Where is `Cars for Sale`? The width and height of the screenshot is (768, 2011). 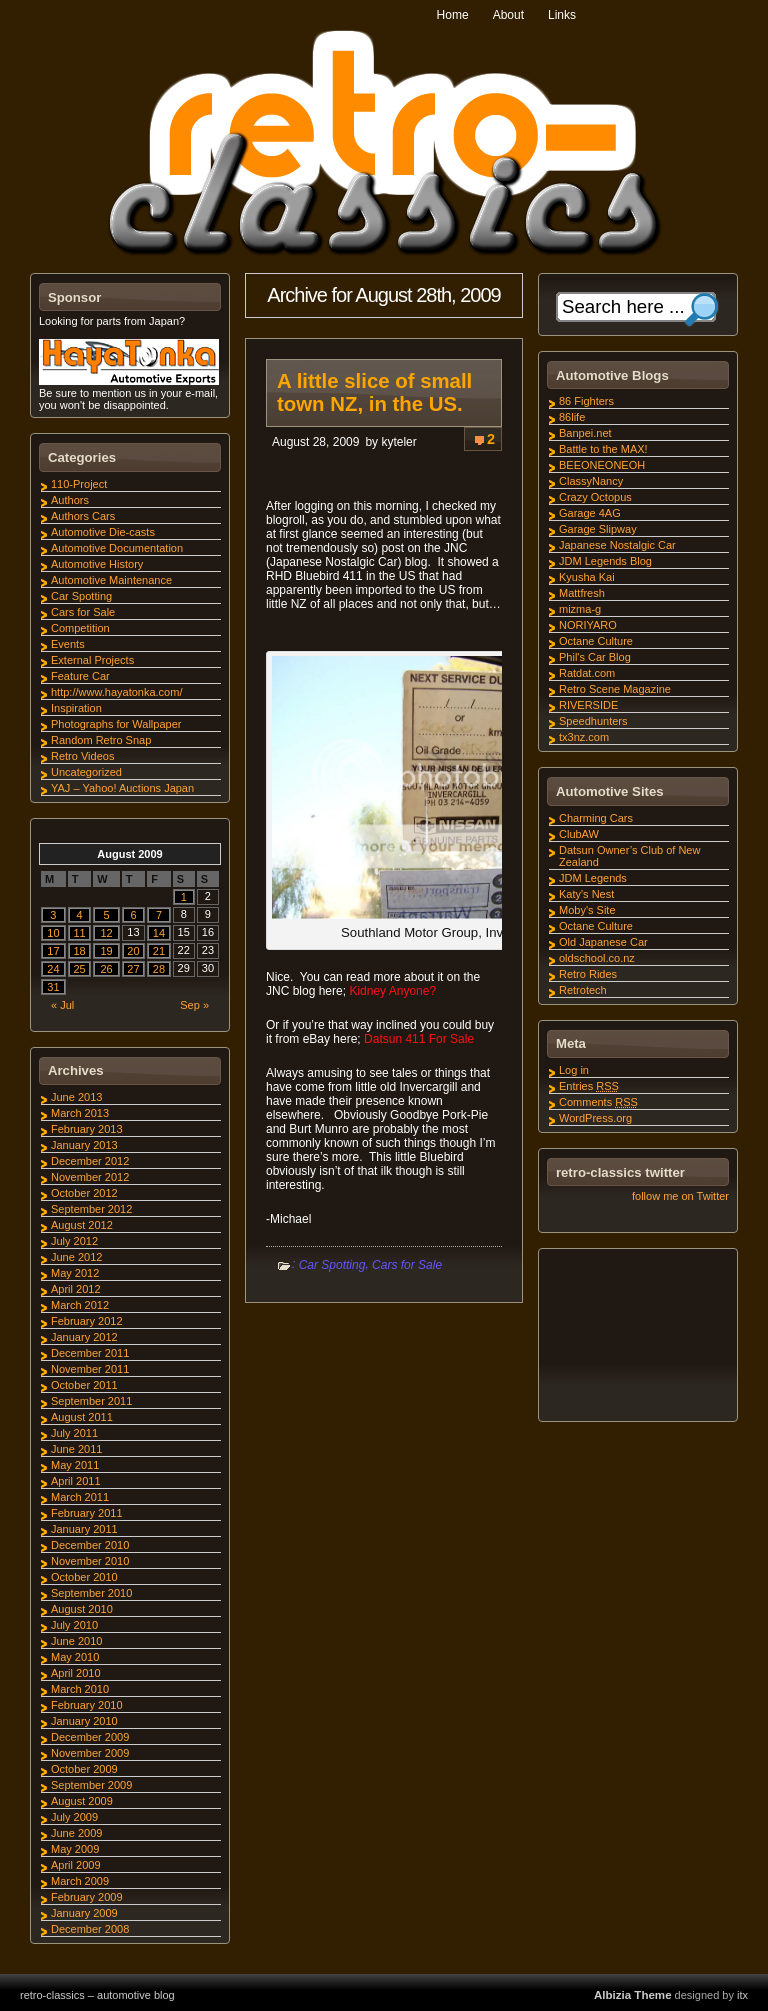 Cars for Sale is located at coordinates (407, 1265).